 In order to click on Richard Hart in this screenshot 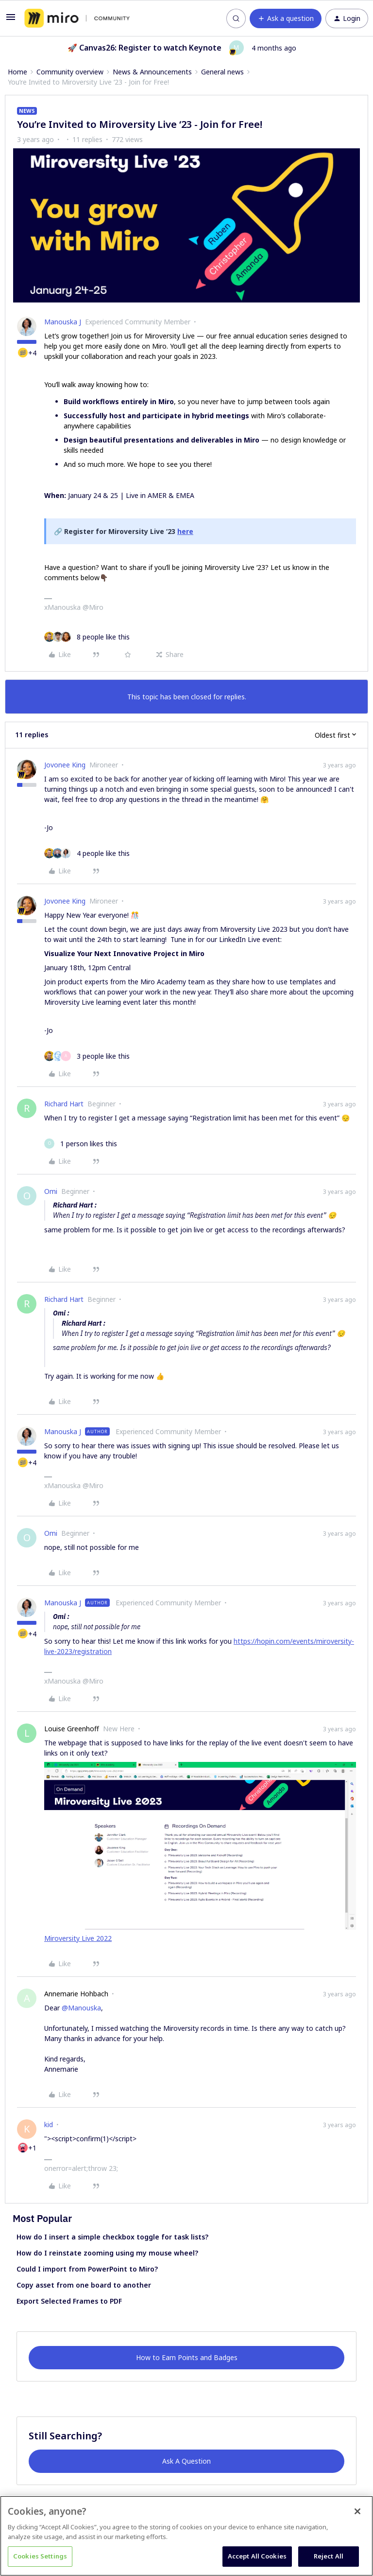, I will do `click(64, 1103)`.